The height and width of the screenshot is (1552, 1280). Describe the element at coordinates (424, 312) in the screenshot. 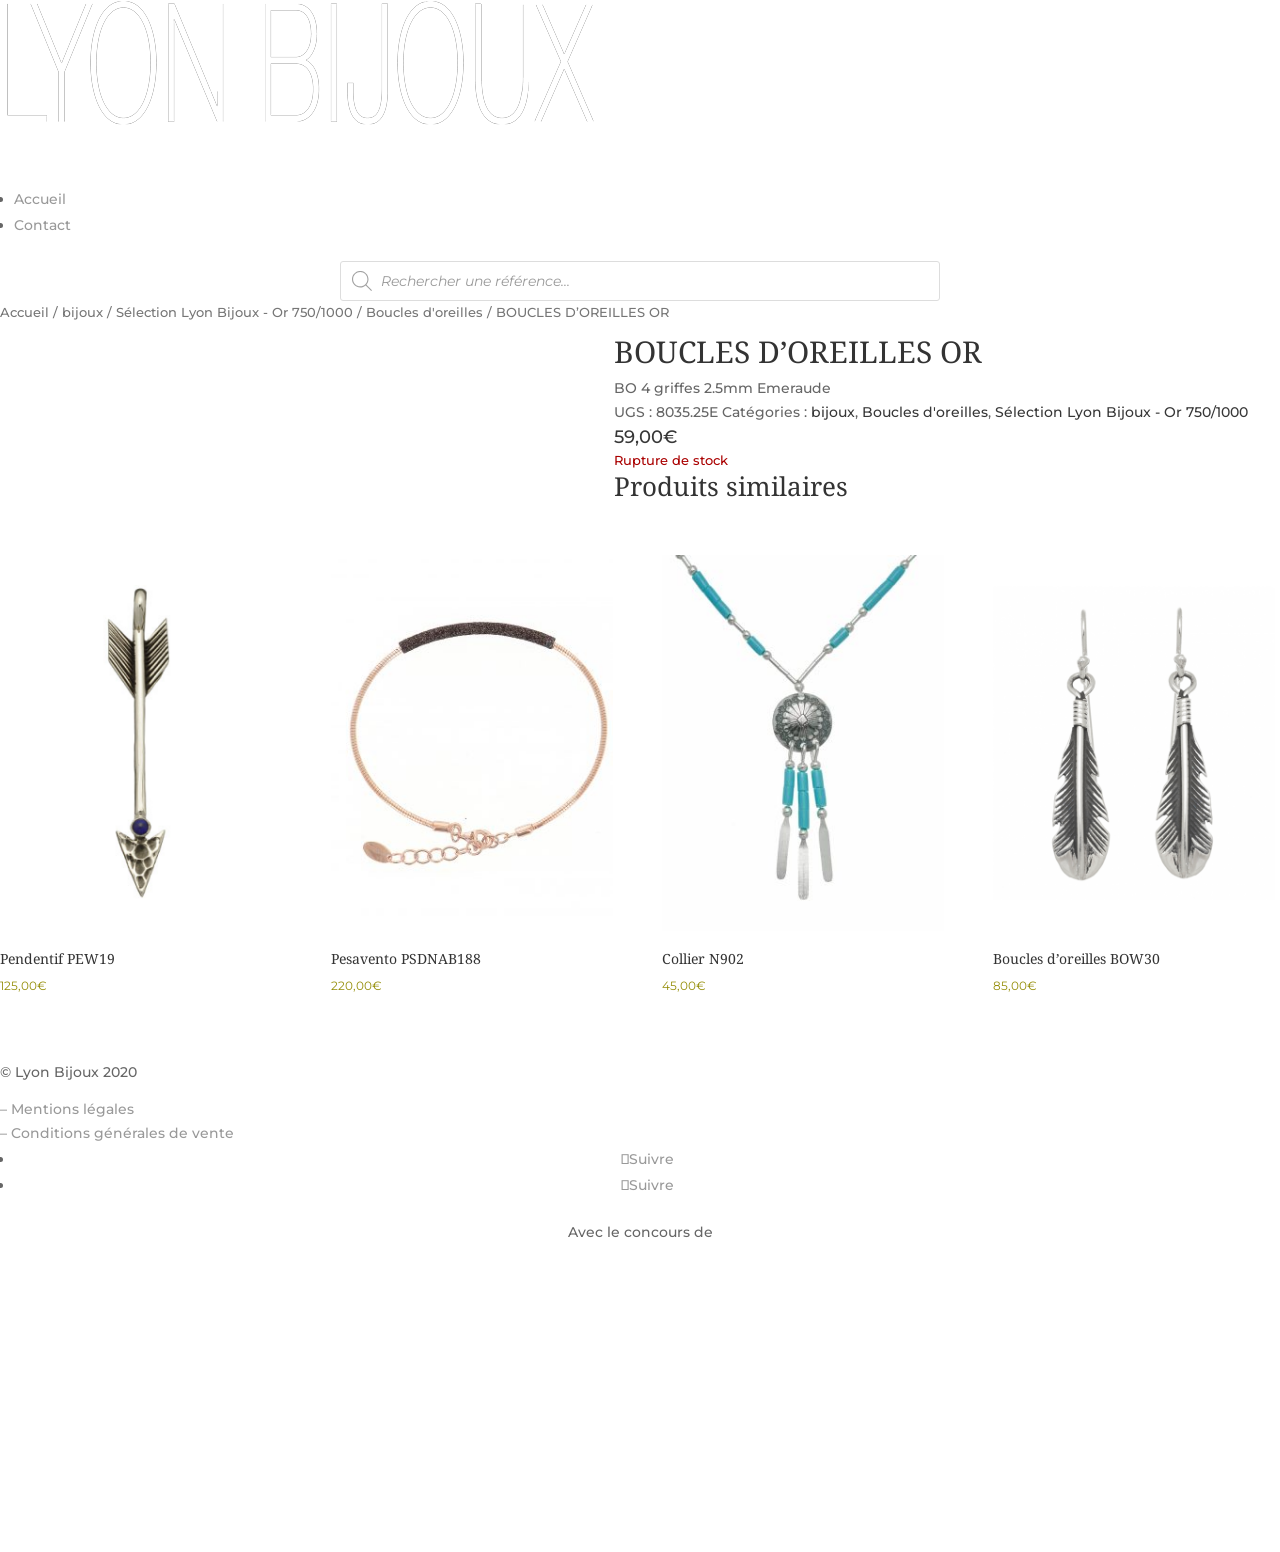

I see `Boucles d'oreilles` at that location.